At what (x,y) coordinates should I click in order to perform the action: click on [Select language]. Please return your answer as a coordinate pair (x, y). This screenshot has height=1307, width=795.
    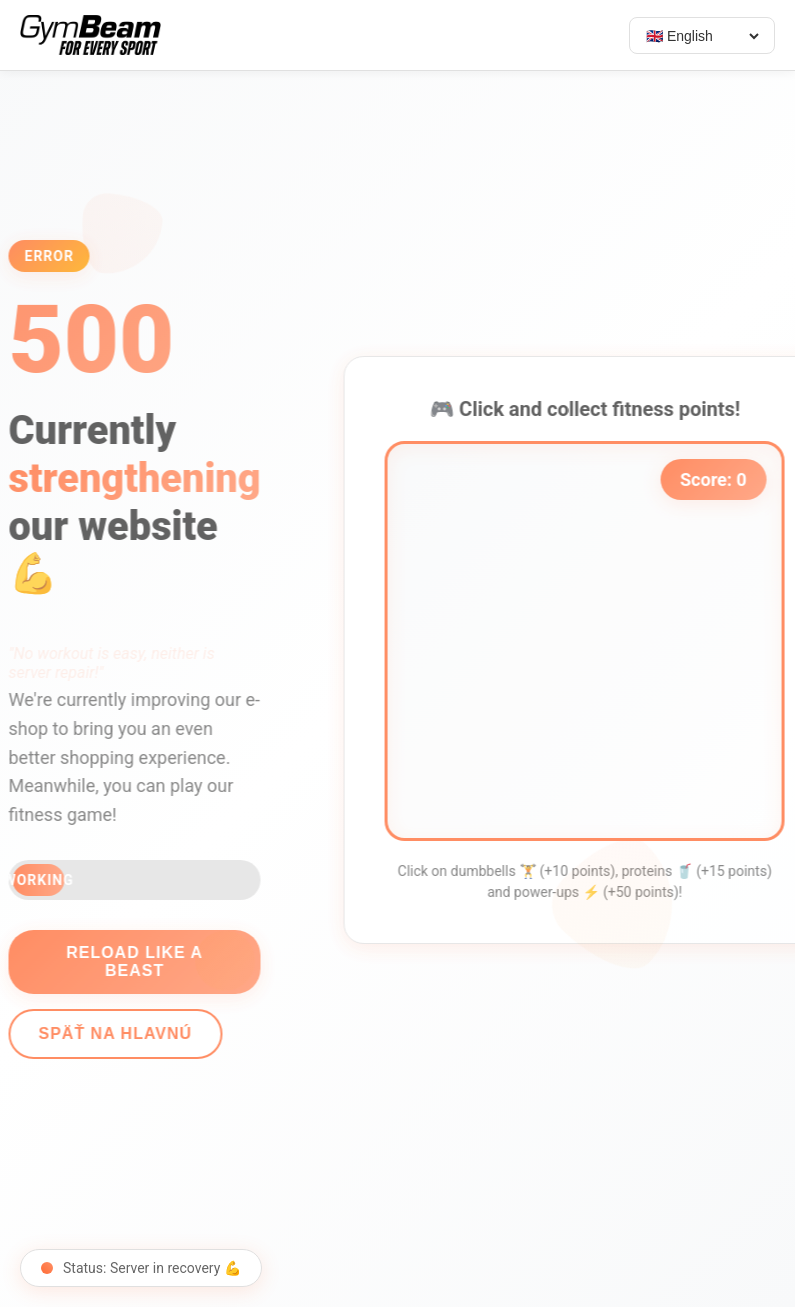
    Looking at the image, I should click on (702, 36).